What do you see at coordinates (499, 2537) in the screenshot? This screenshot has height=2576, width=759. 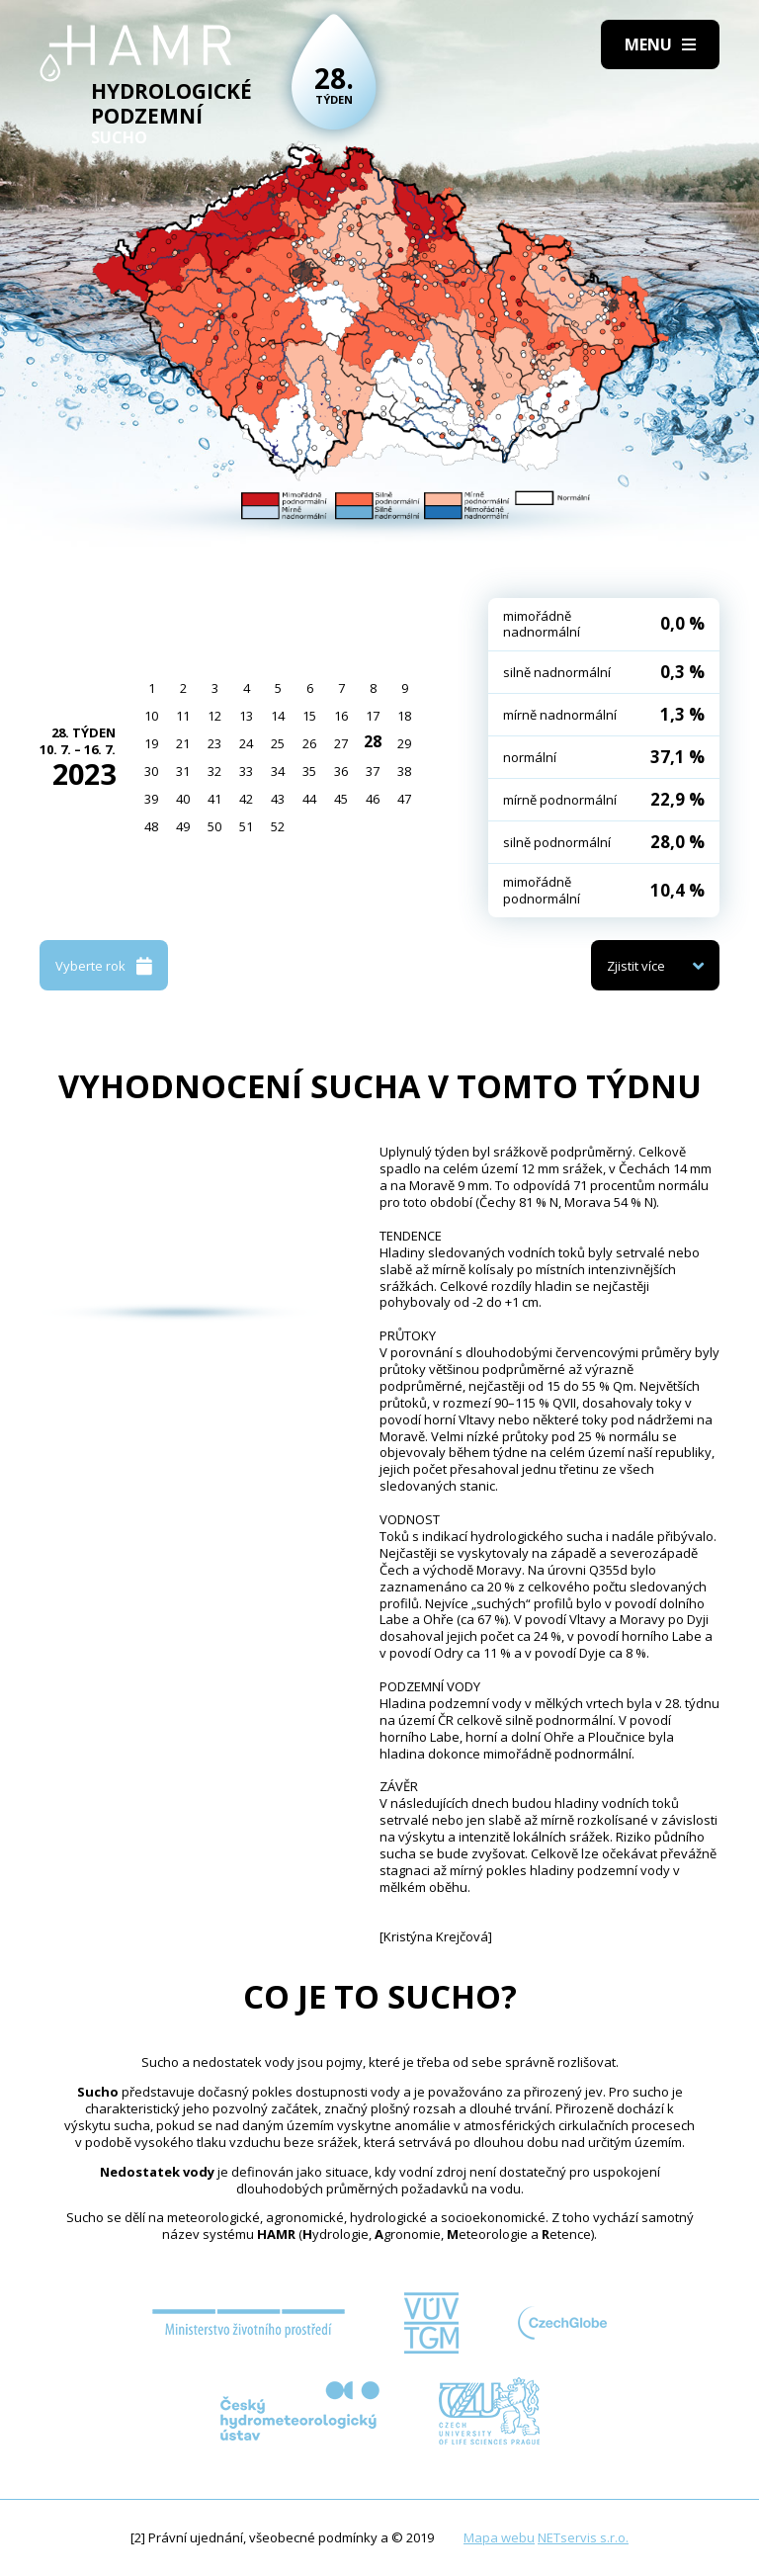 I see `Mapa webu` at bounding box center [499, 2537].